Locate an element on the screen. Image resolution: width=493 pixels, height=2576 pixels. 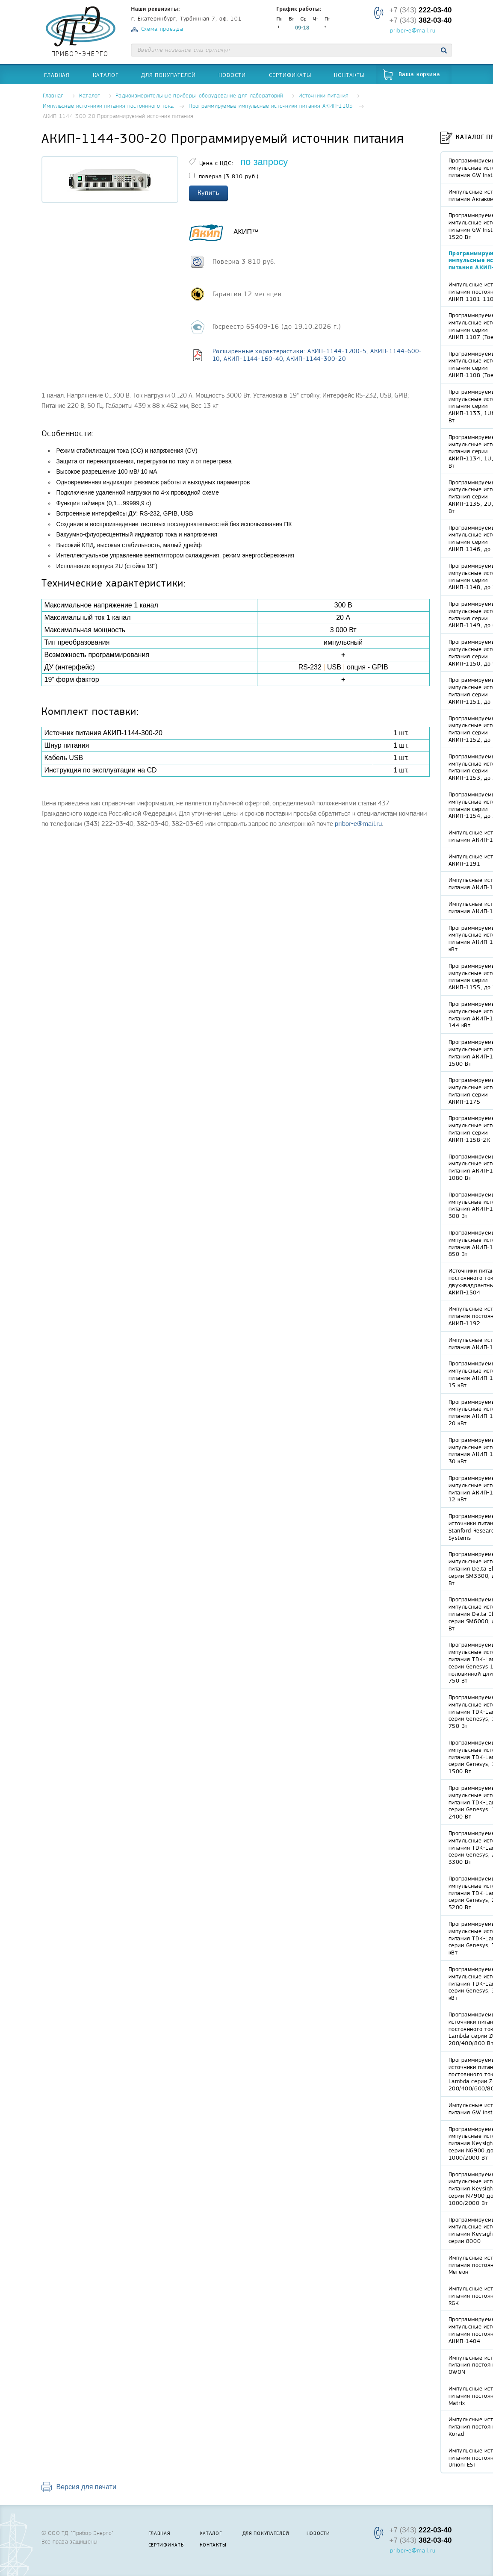
+7 (343) is located at coordinates (420, 10).